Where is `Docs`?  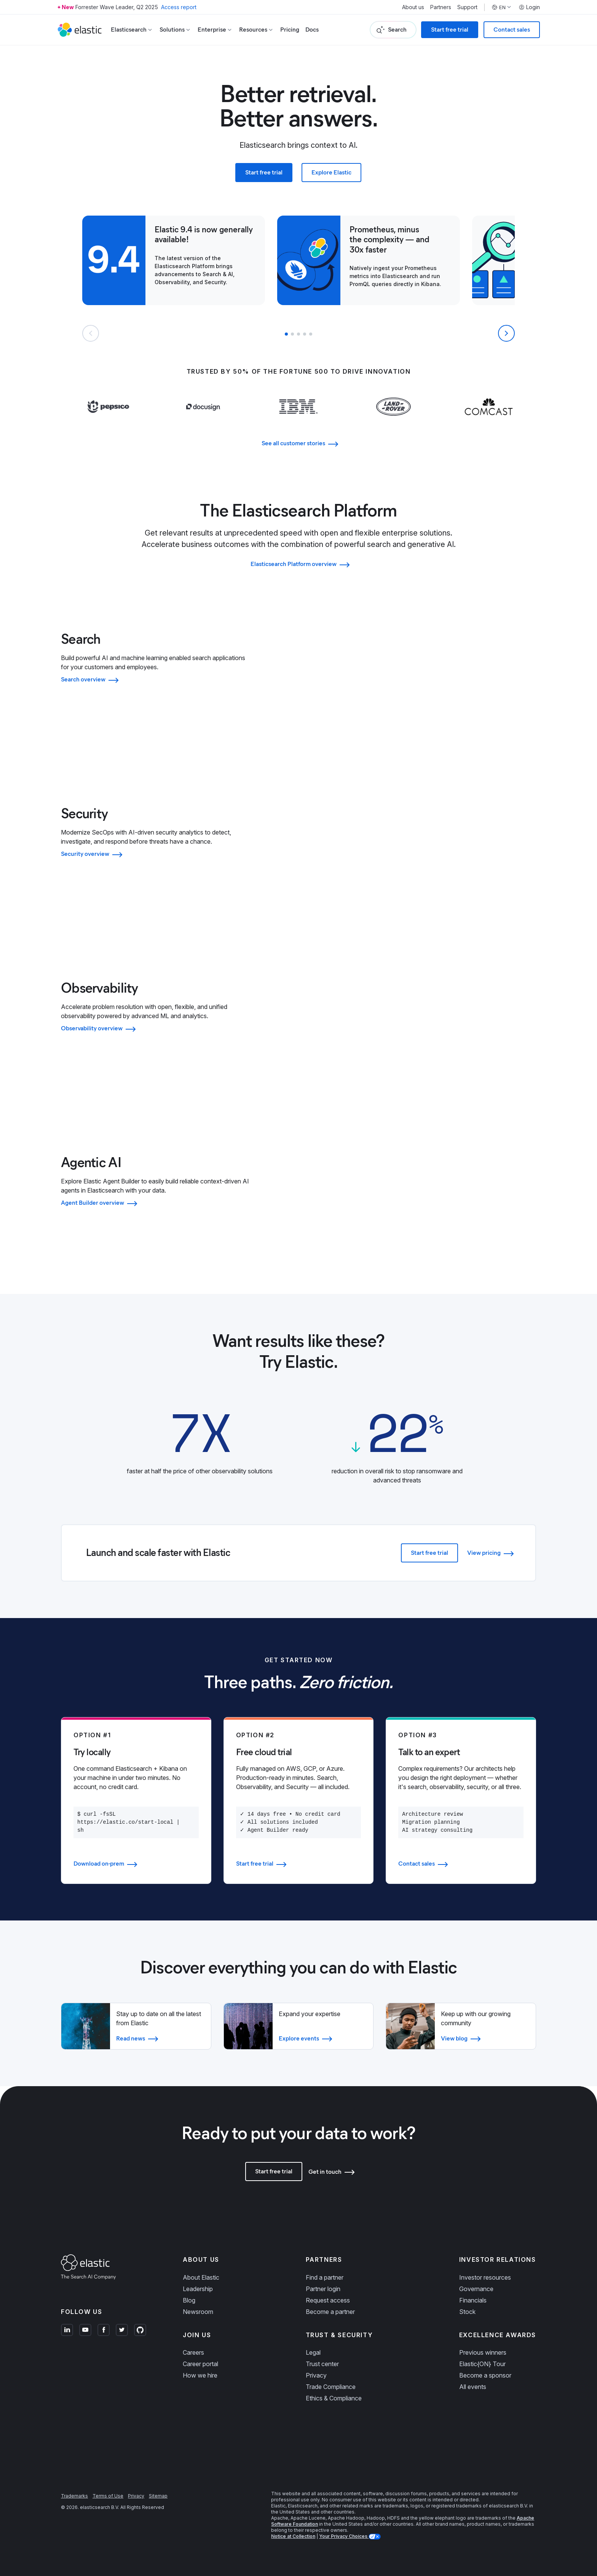 Docs is located at coordinates (312, 29).